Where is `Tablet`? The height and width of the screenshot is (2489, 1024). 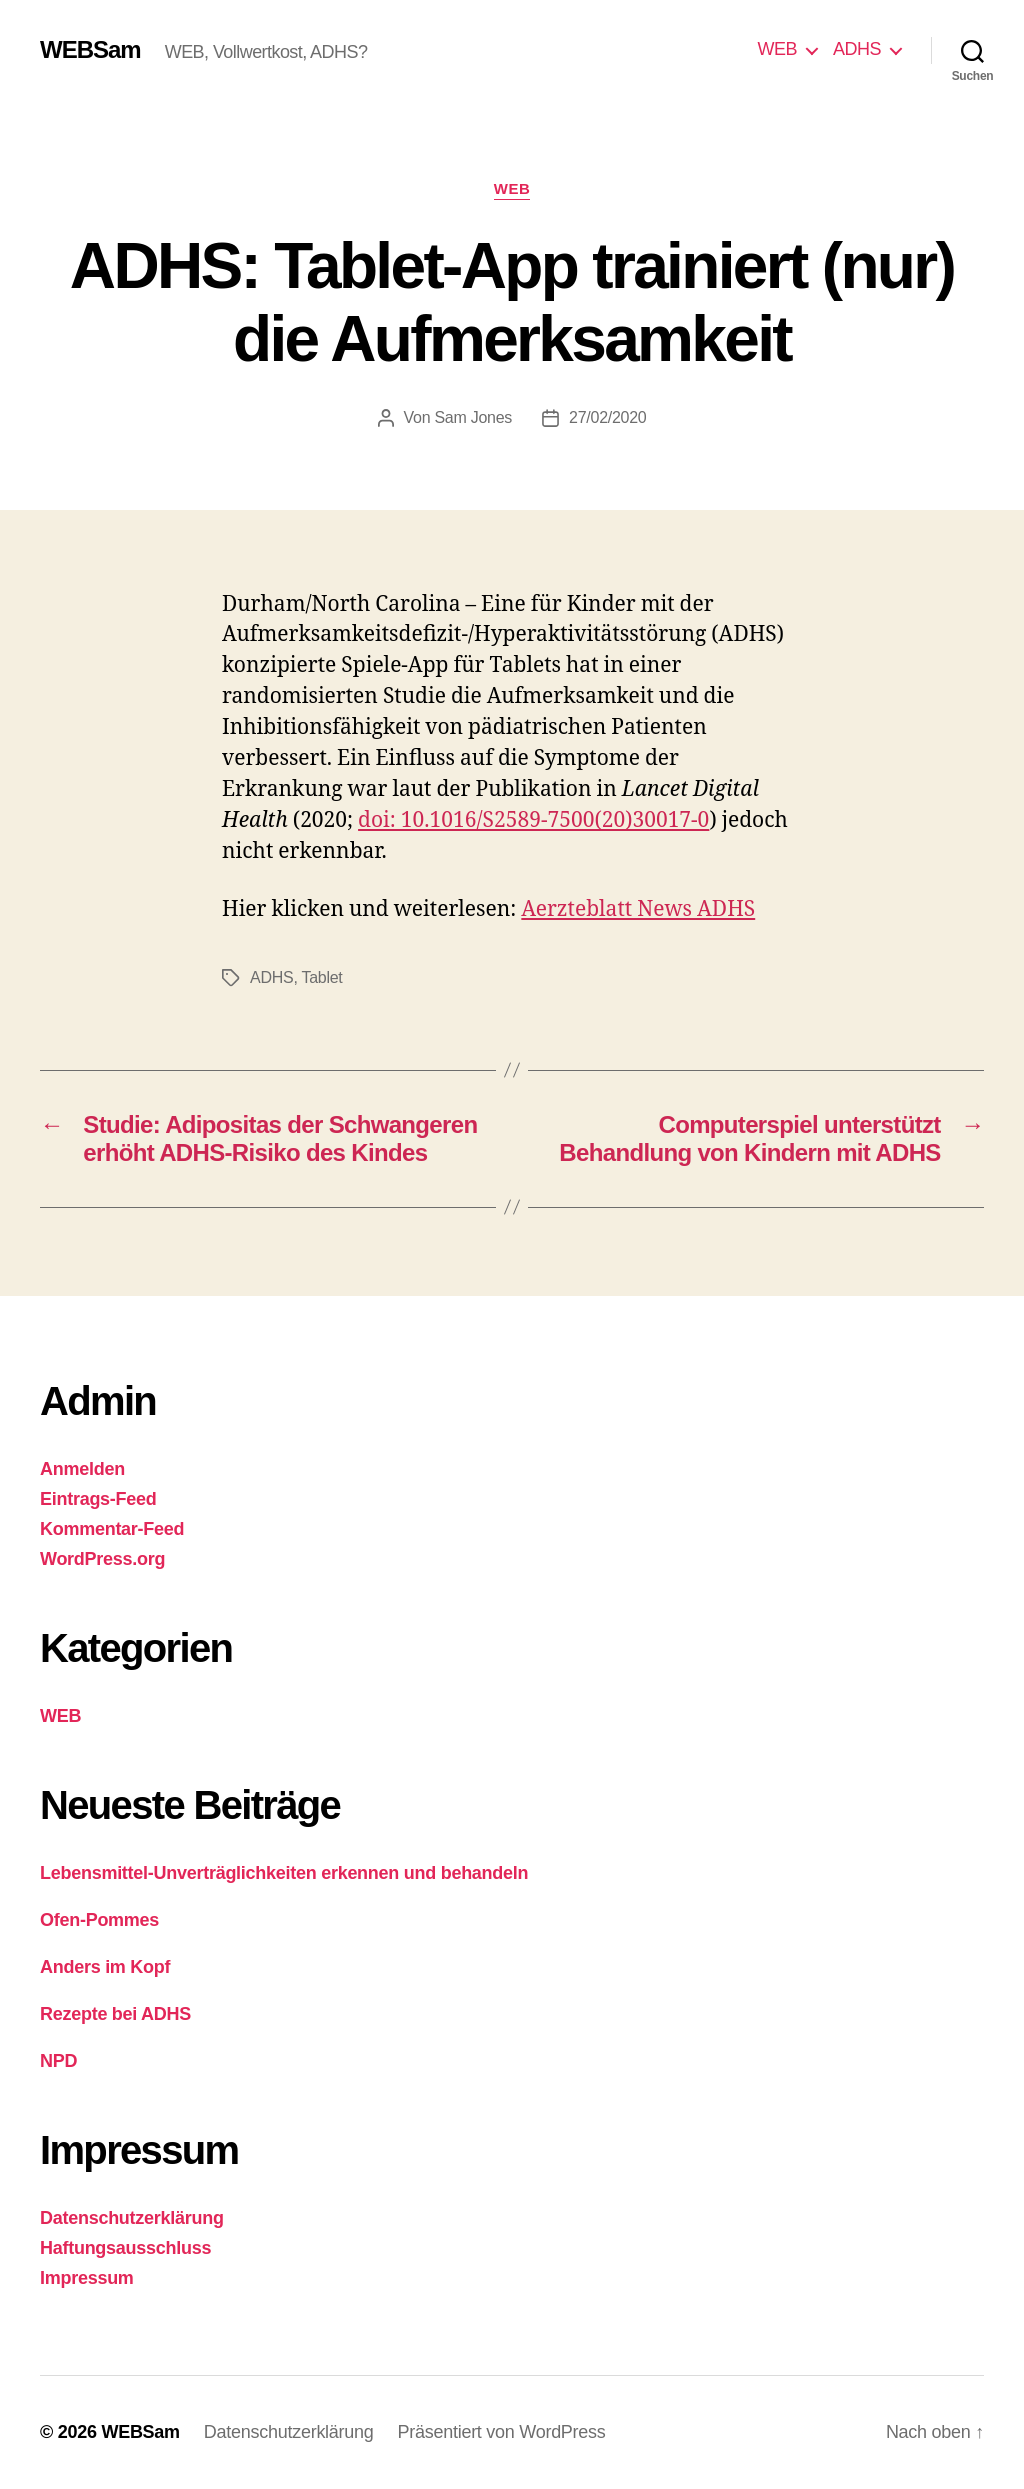
Tablet is located at coordinates (321, 977).